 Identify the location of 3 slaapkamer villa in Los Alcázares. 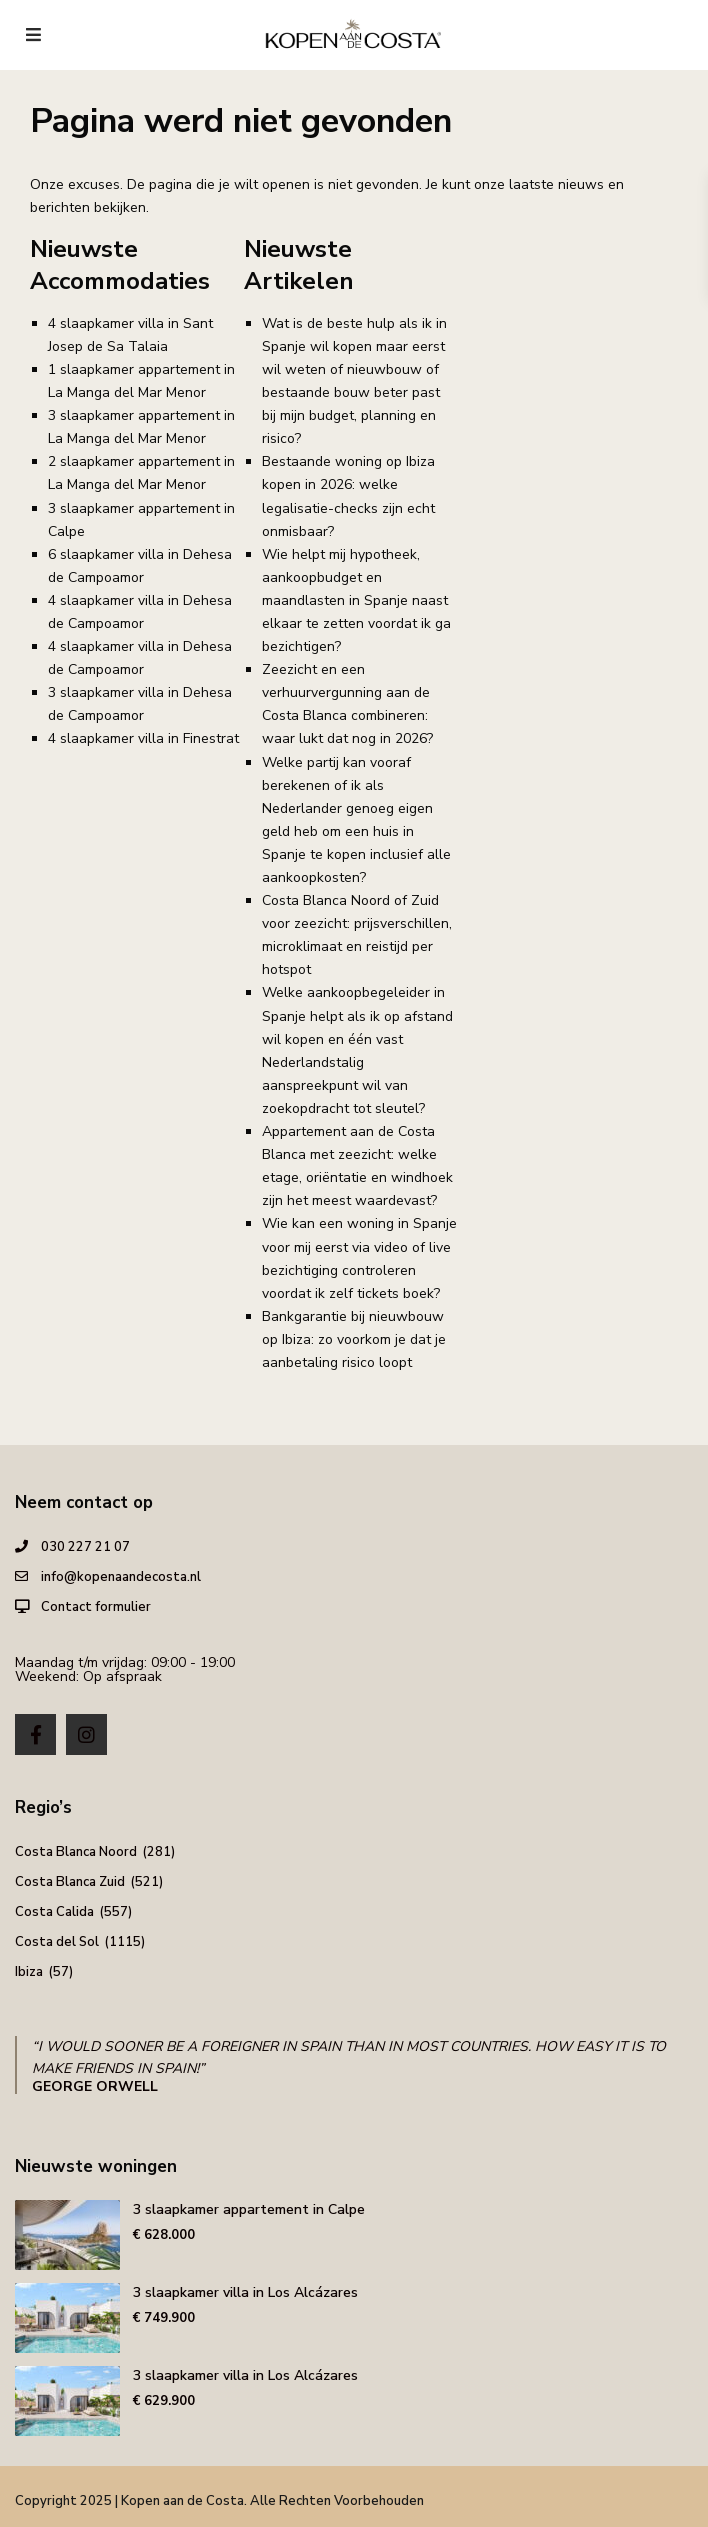
(245, 2292).